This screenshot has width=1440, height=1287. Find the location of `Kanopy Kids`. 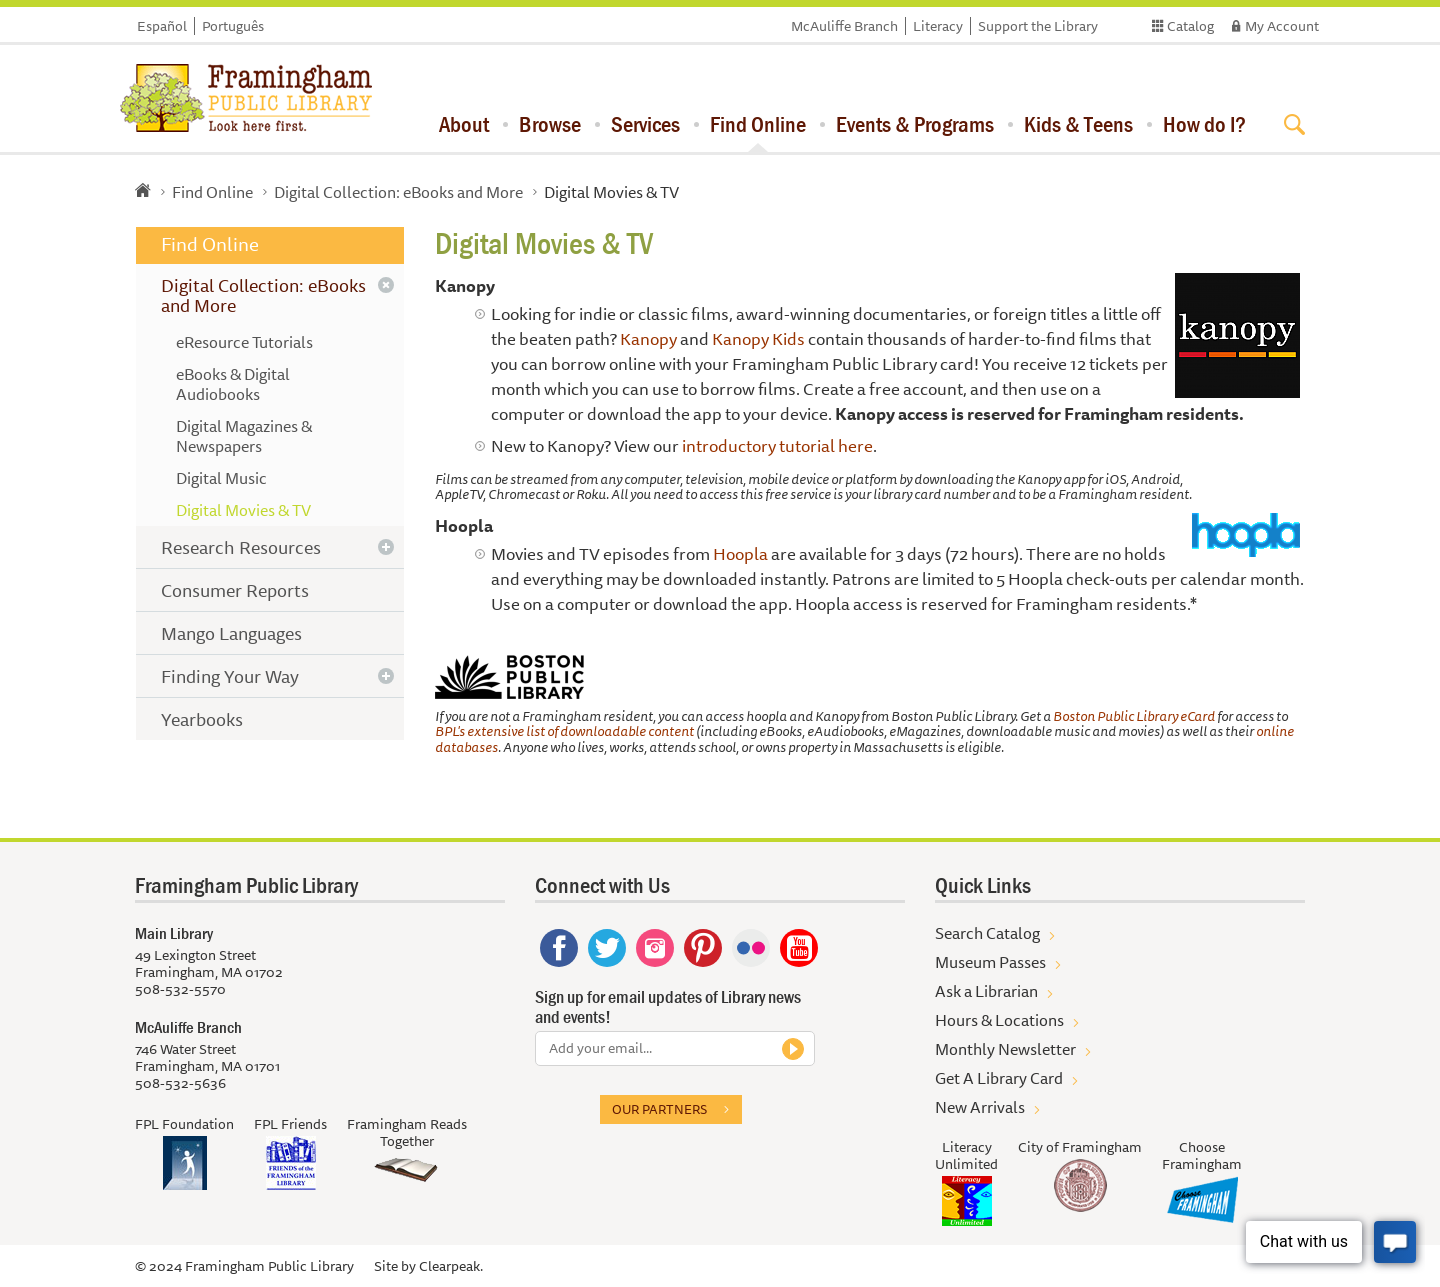

Kanopy Kids is located at coordinates (758, 338).